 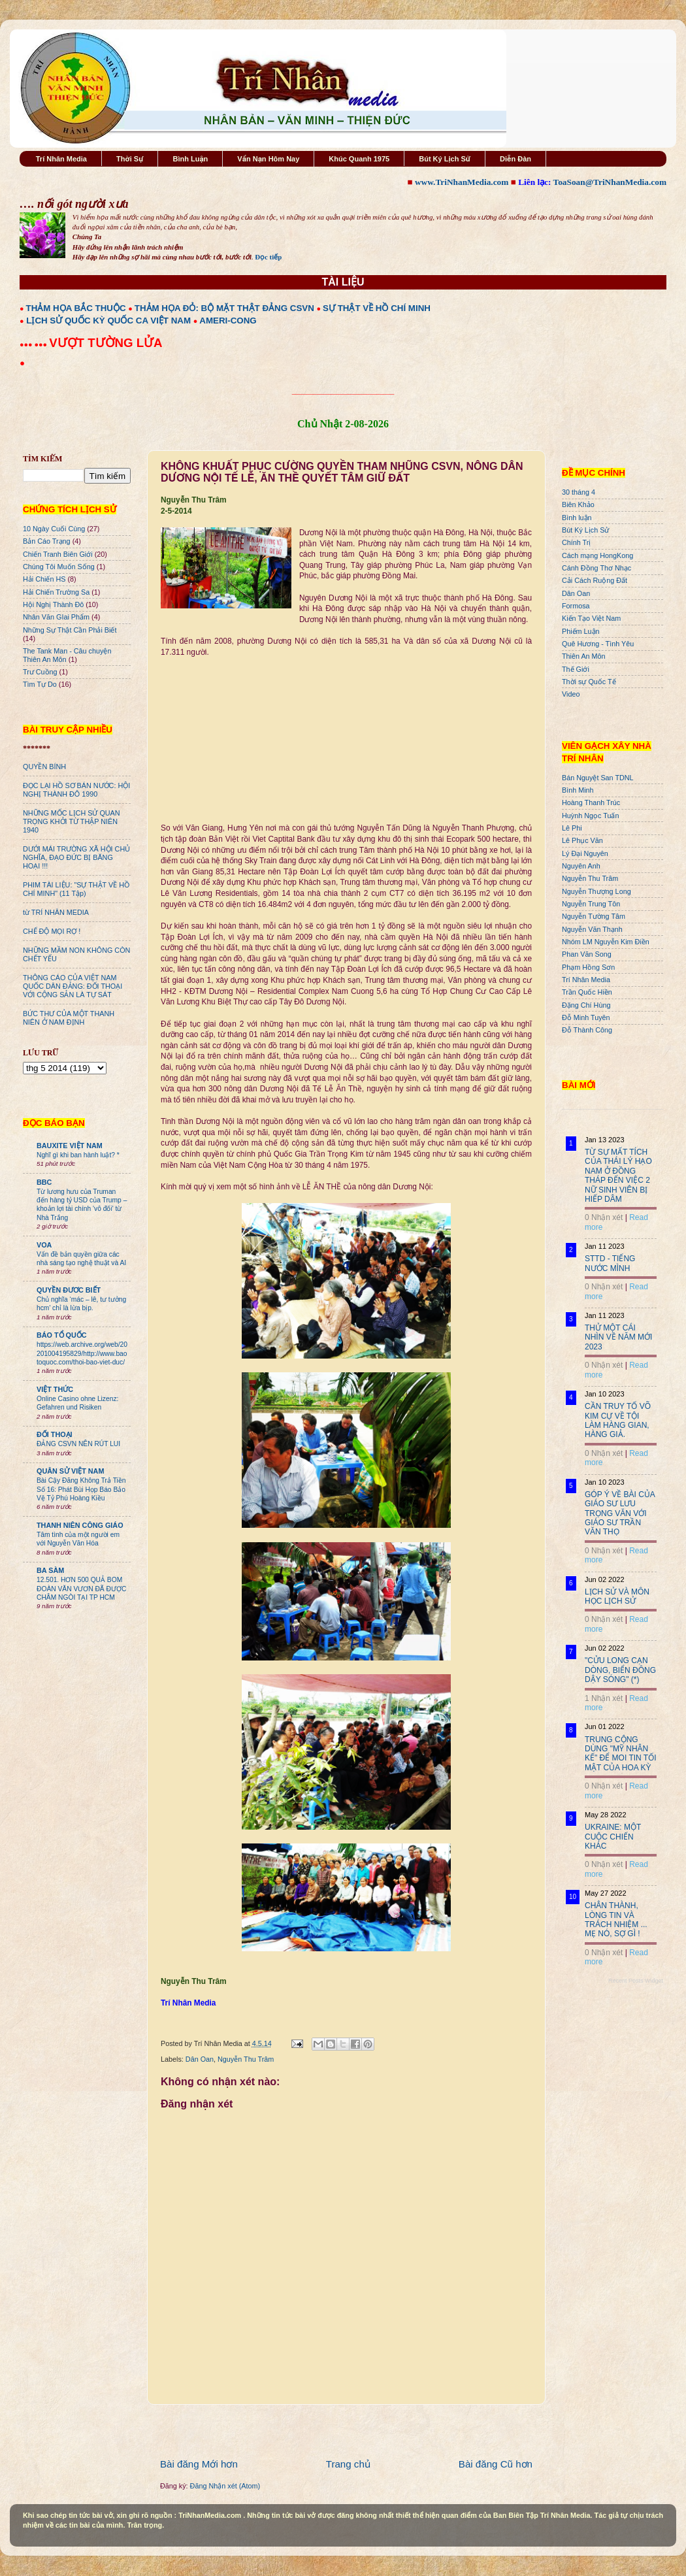 What do you see at coordinates (587, 1030) in the screenshot?
I see `Đỗ Thành Công` at bounding box center [587, 1030].